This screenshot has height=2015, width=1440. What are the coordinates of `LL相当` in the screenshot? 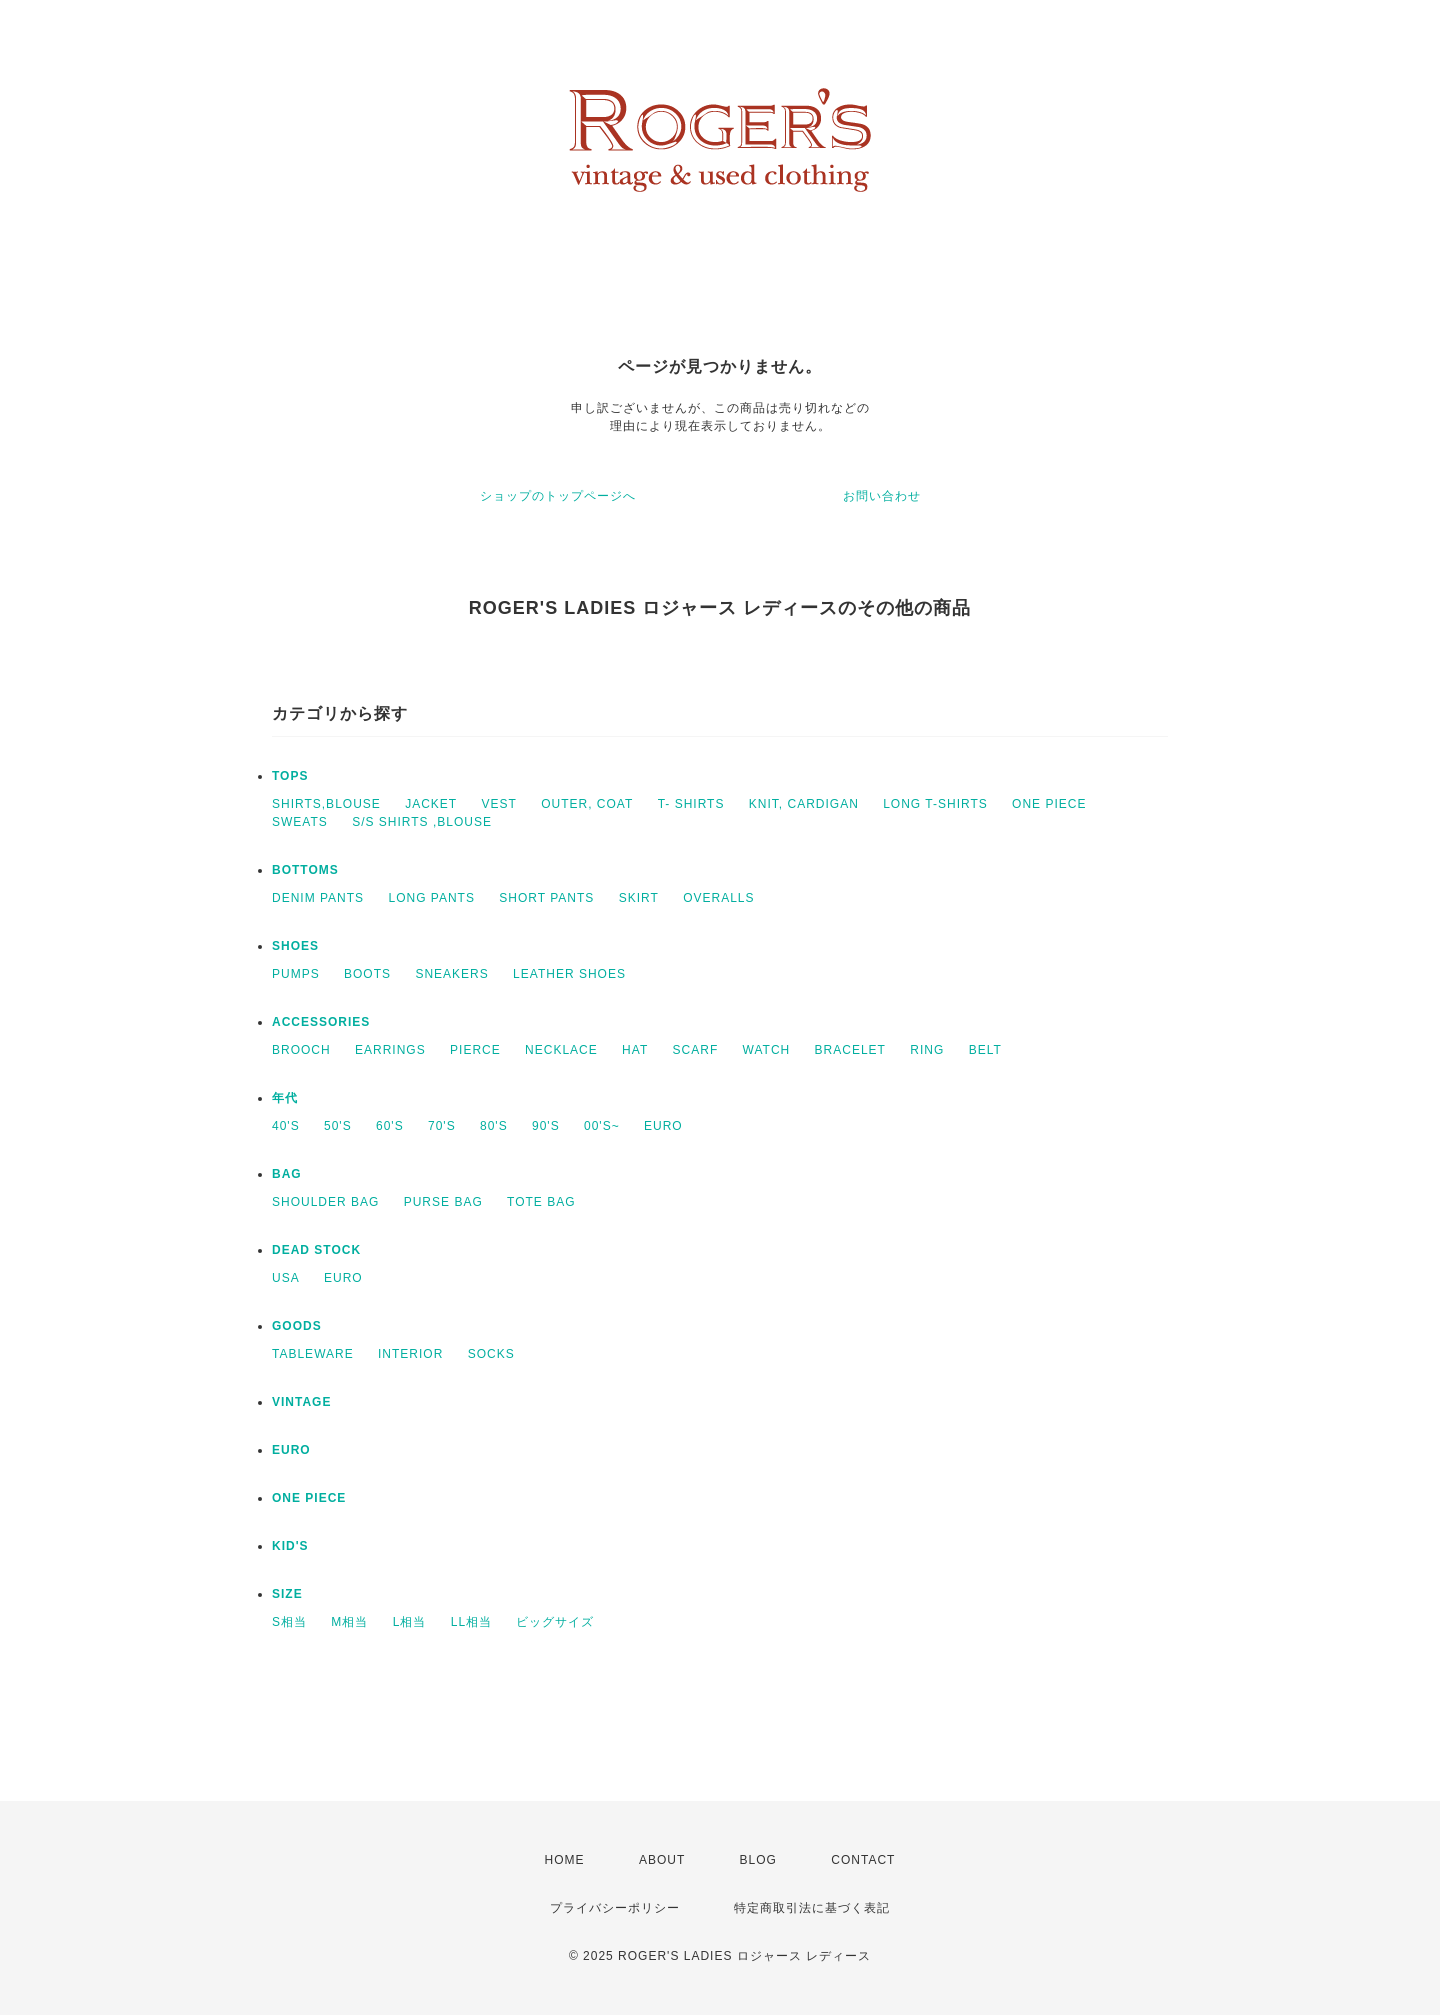 It's located at (471, 1622).